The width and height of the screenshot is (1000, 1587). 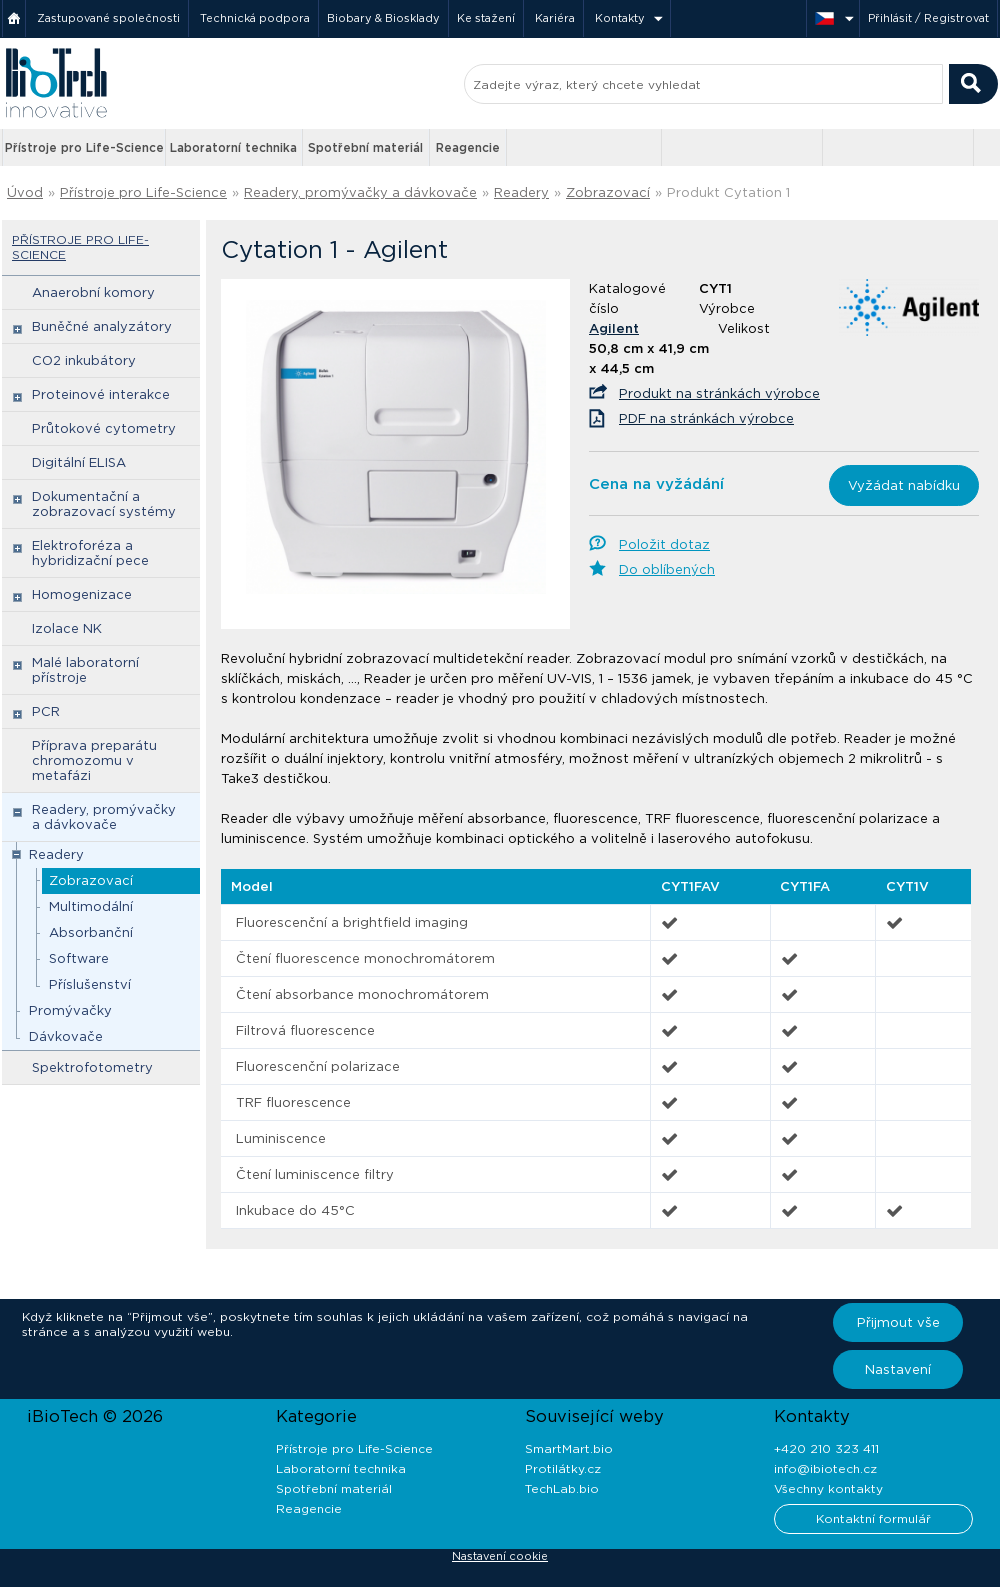 I want to click on Kontakty, so click(x=620, y=18).